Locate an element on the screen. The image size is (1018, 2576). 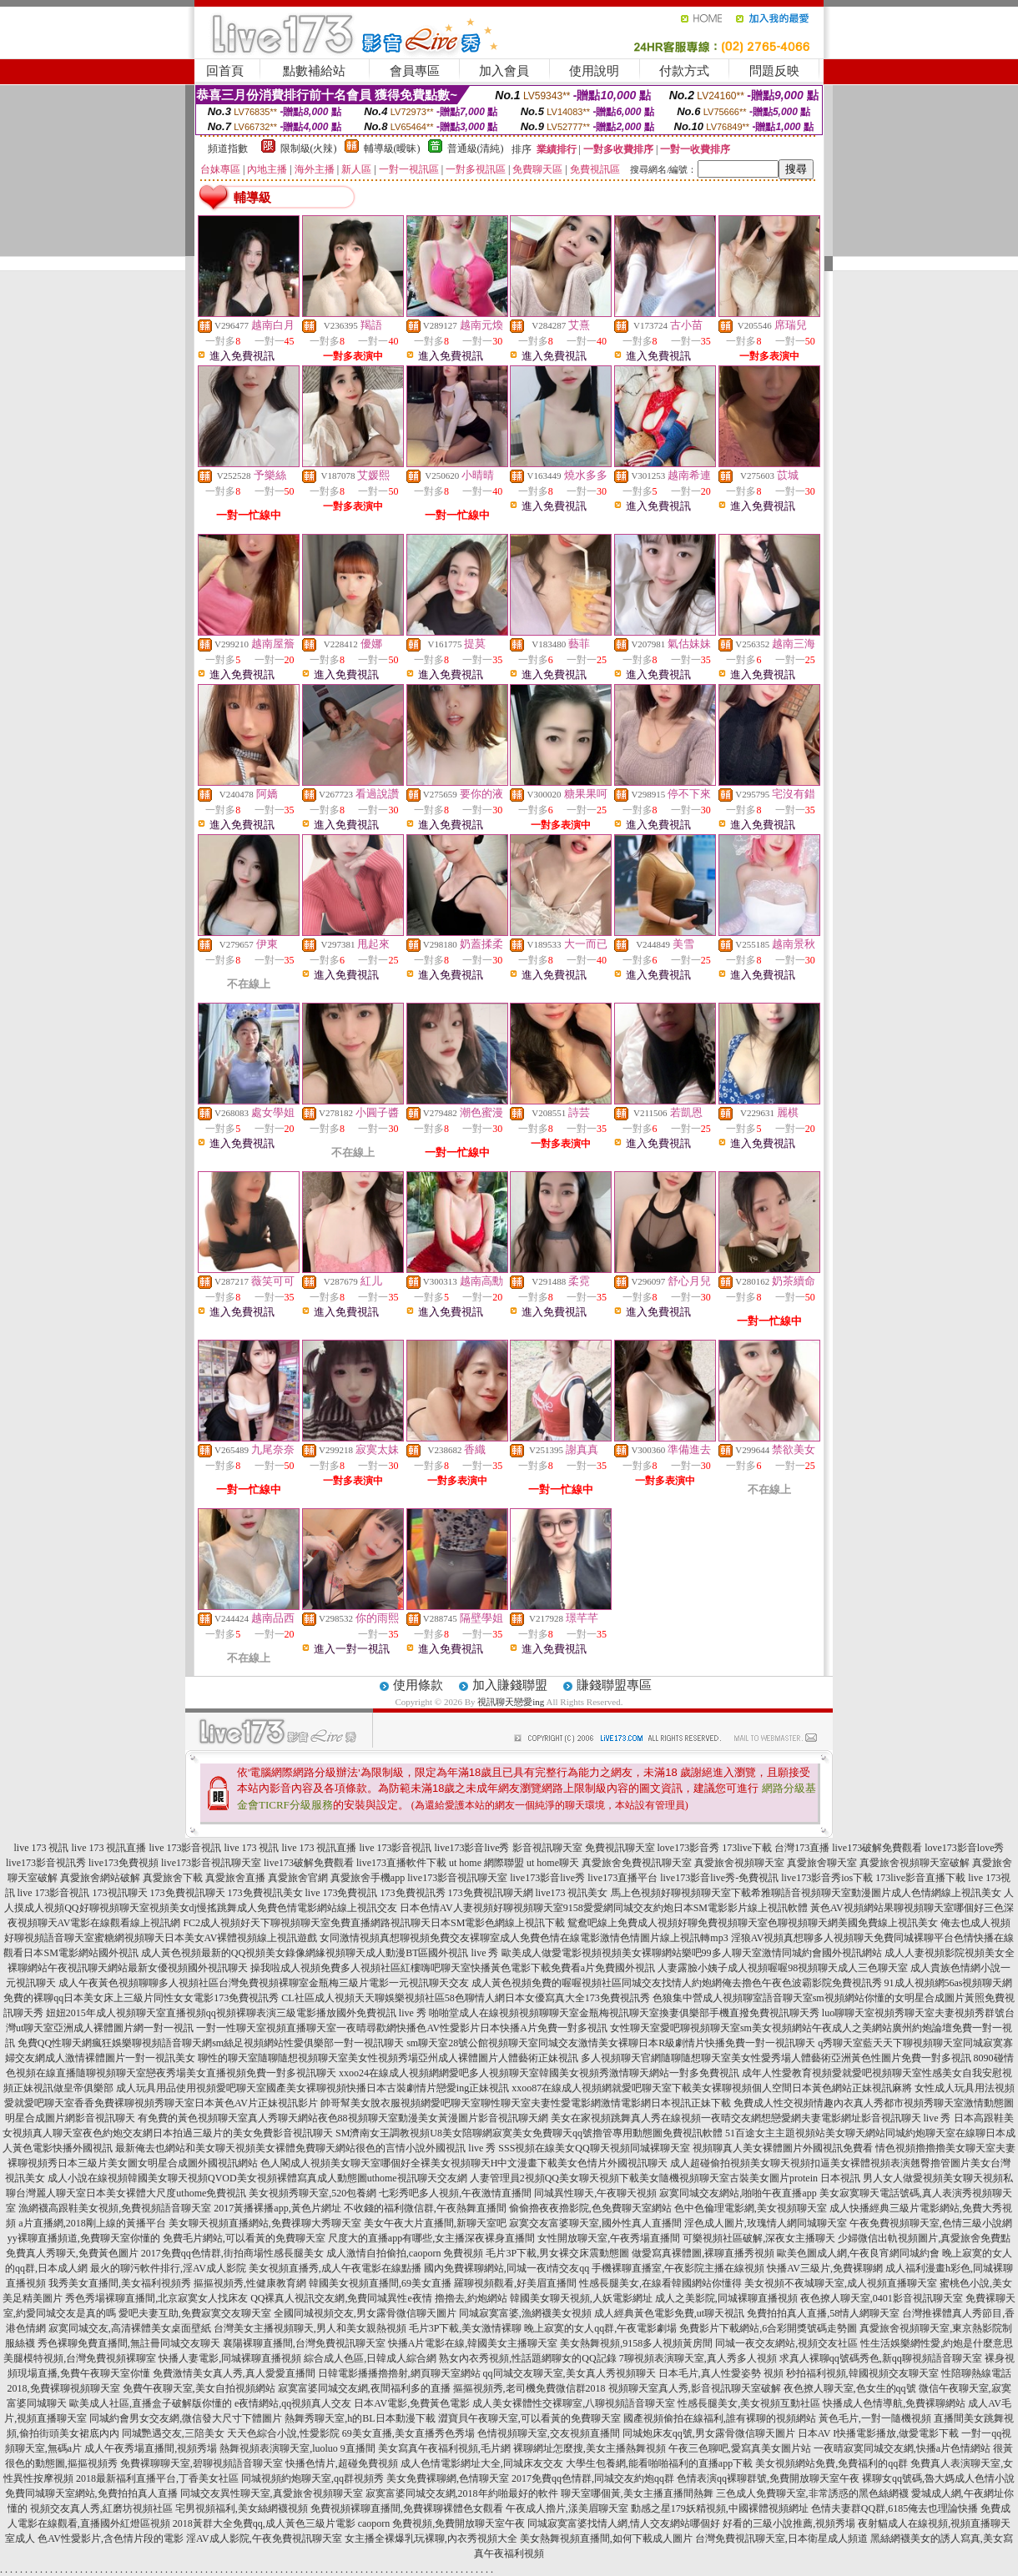
成人午夜黃色視頻聊聊多人視頻社區台灣免費視頻裸聊室金瓶梅三級片電影一元視訊聊天交友 is located at coordinates (263, 1983).